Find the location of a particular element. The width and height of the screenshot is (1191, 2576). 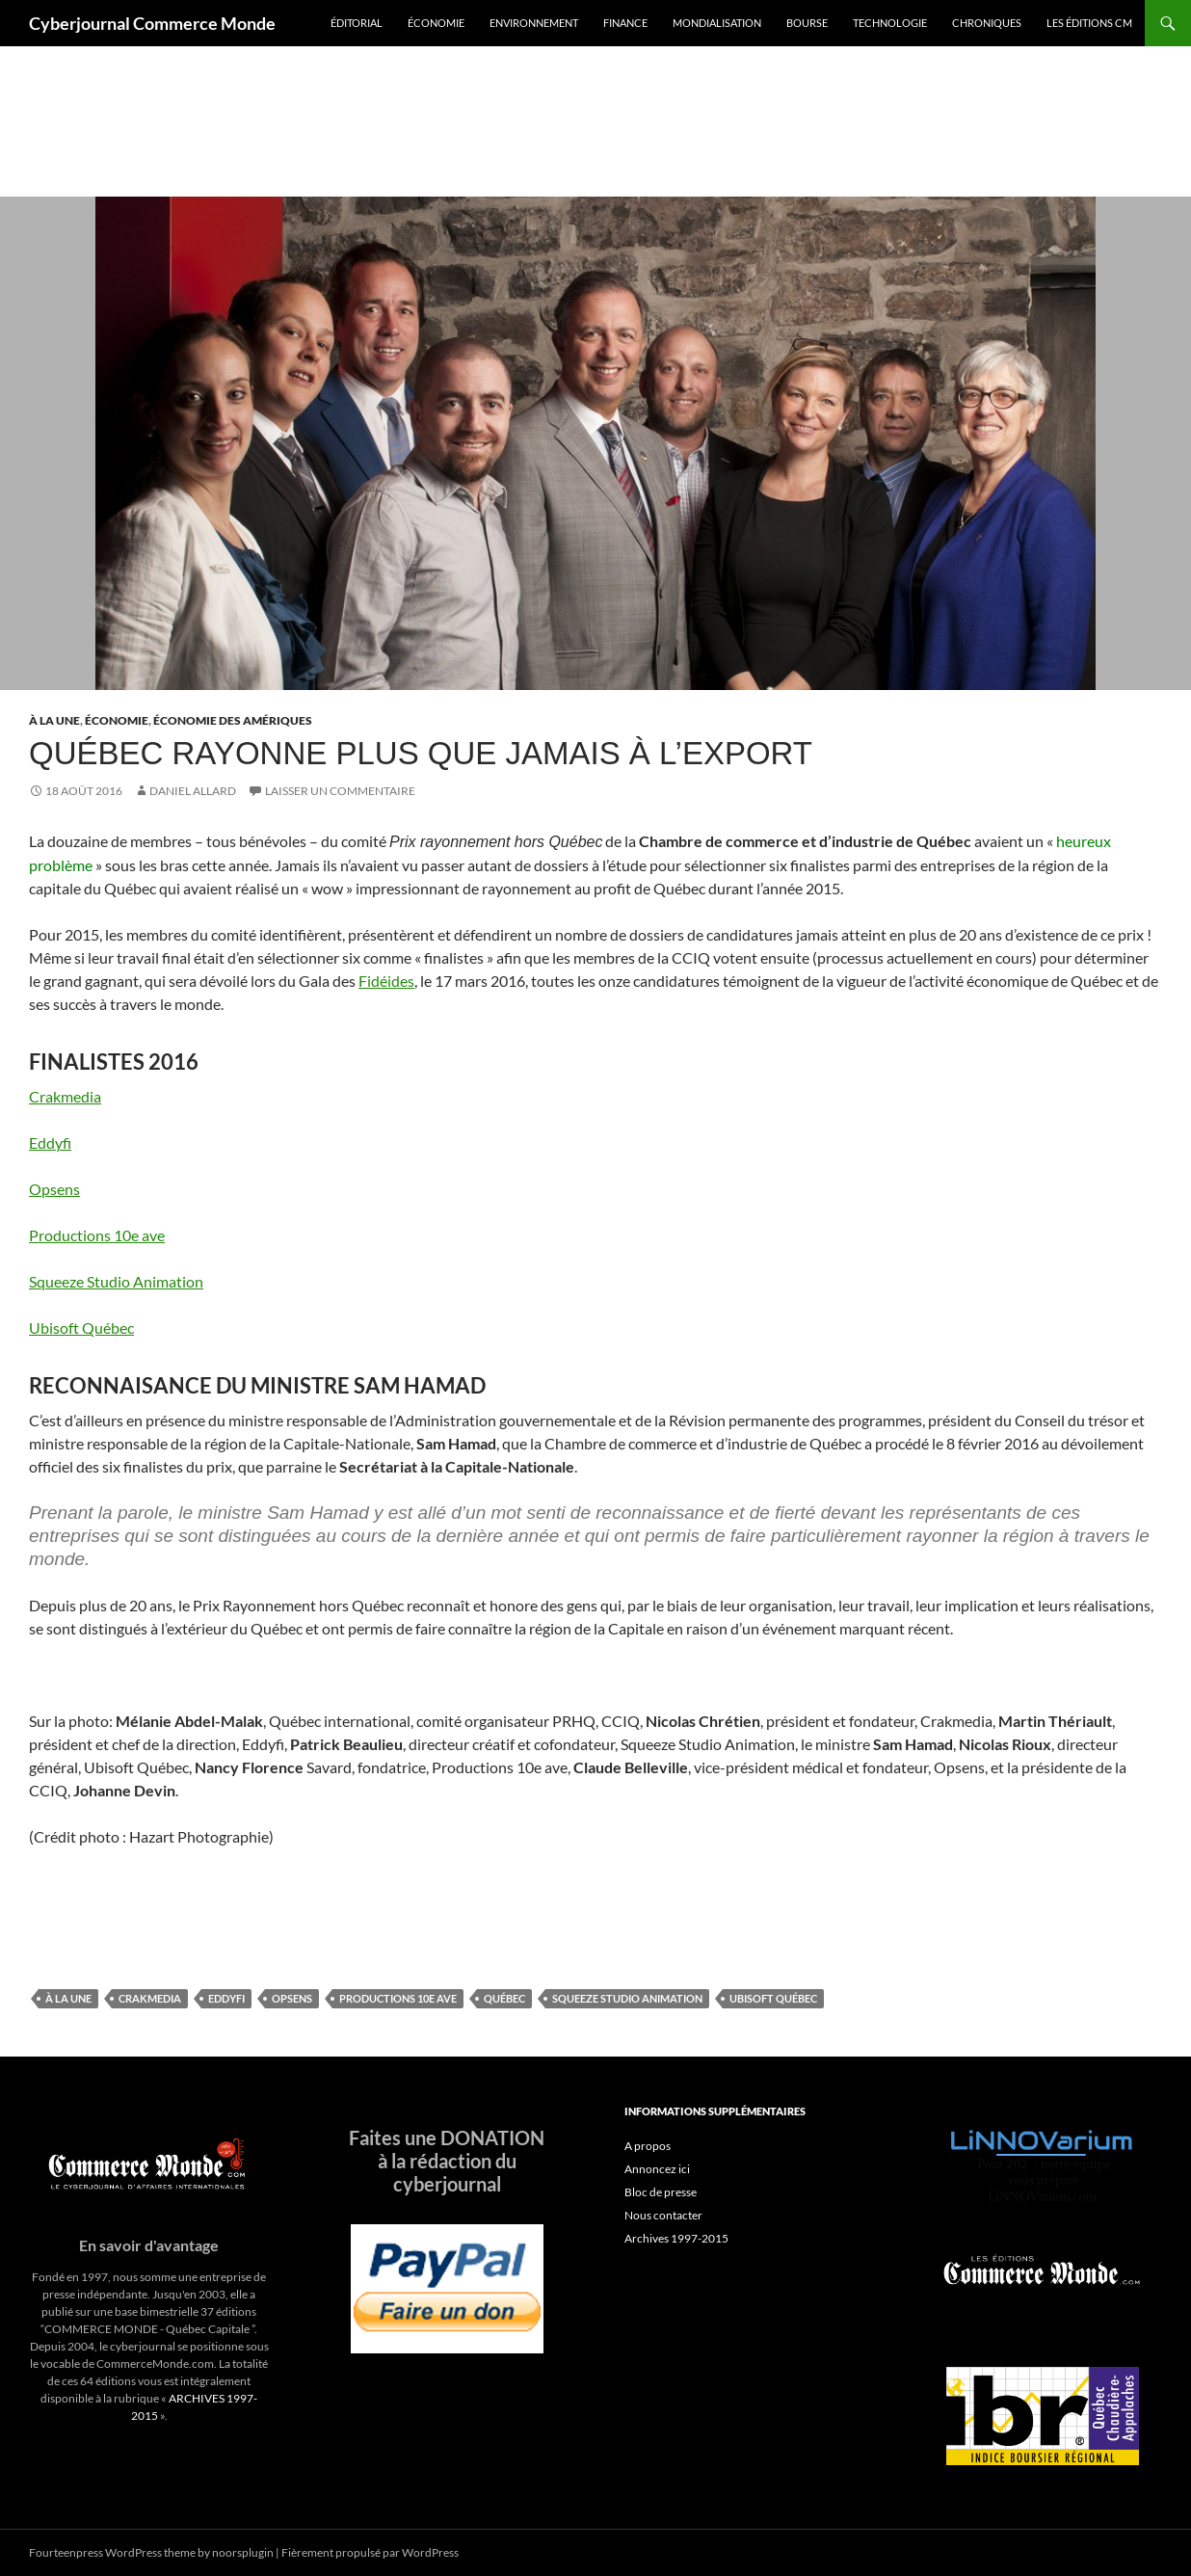

Économie des Amériques is located at coordinates (232, 720).